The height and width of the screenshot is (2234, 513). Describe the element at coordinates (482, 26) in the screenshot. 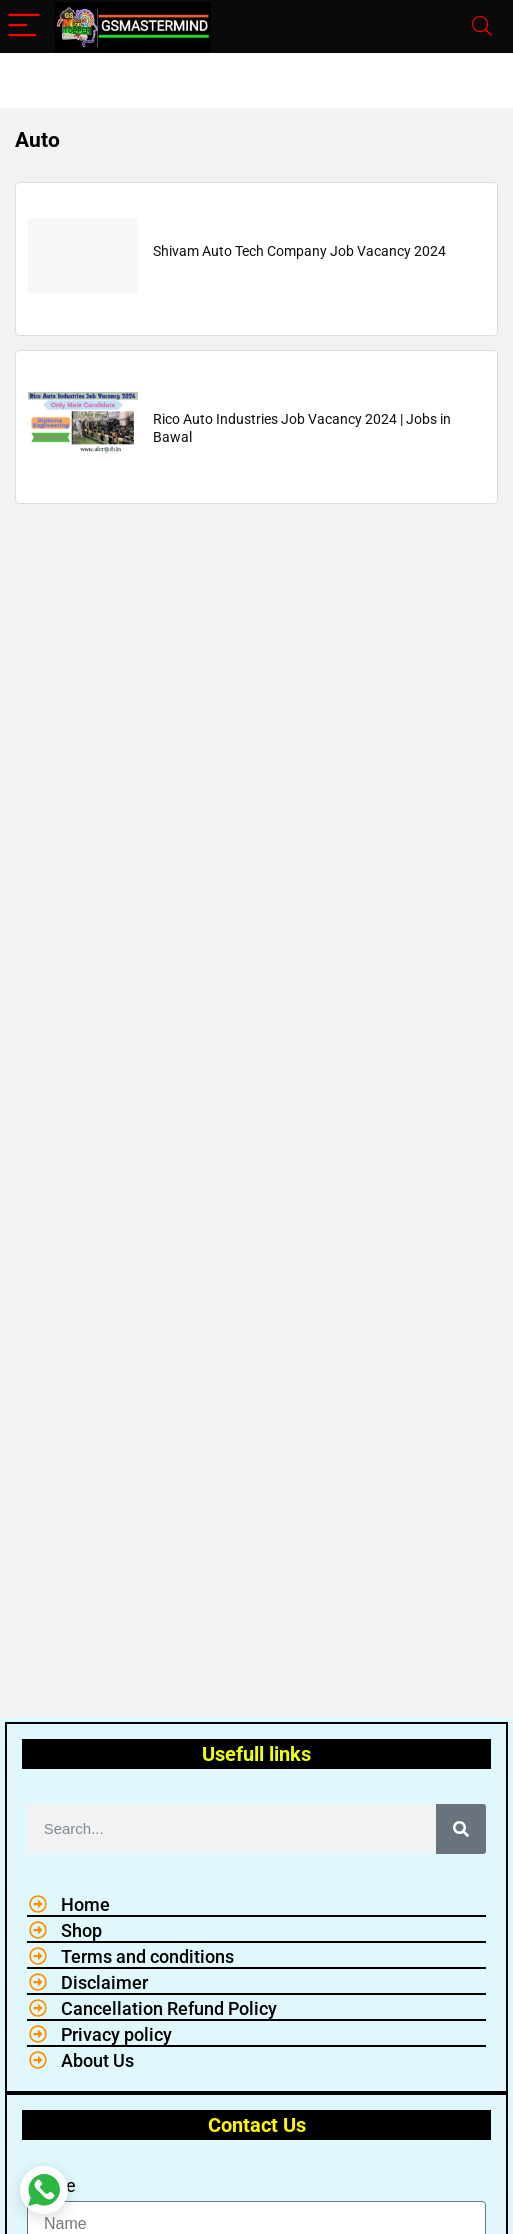

I see `[Search]` at that location.